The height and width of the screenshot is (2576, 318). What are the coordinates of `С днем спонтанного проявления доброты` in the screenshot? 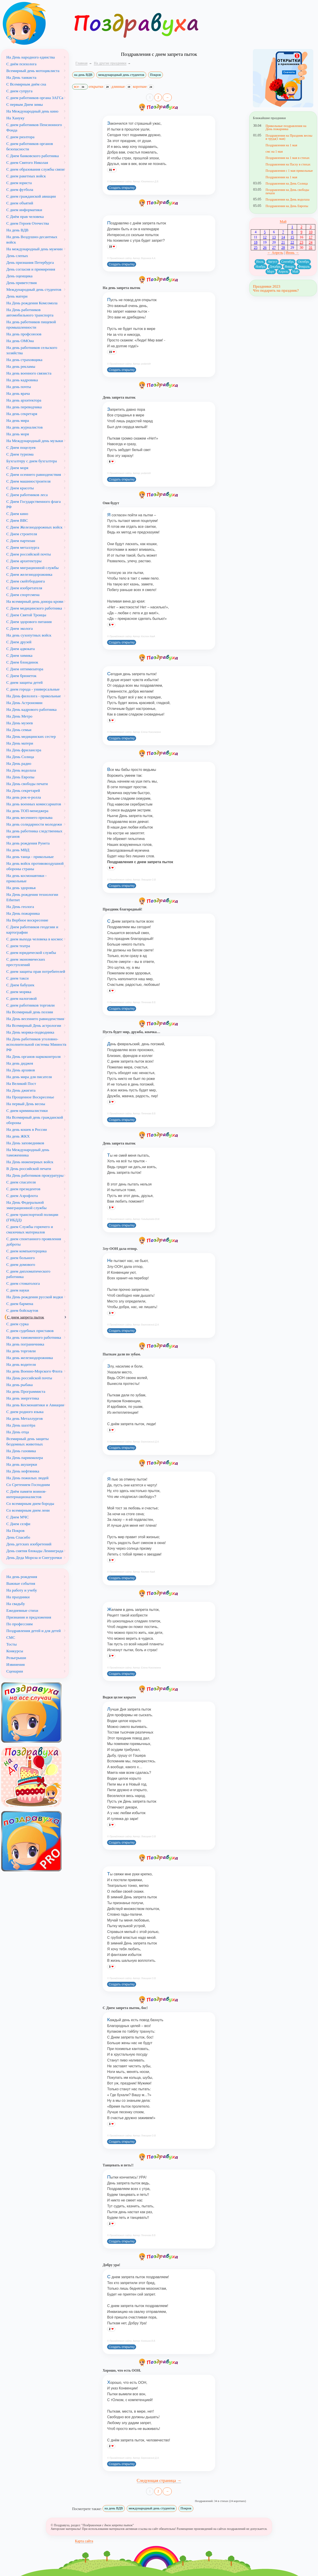 It's located at (33, 1241).